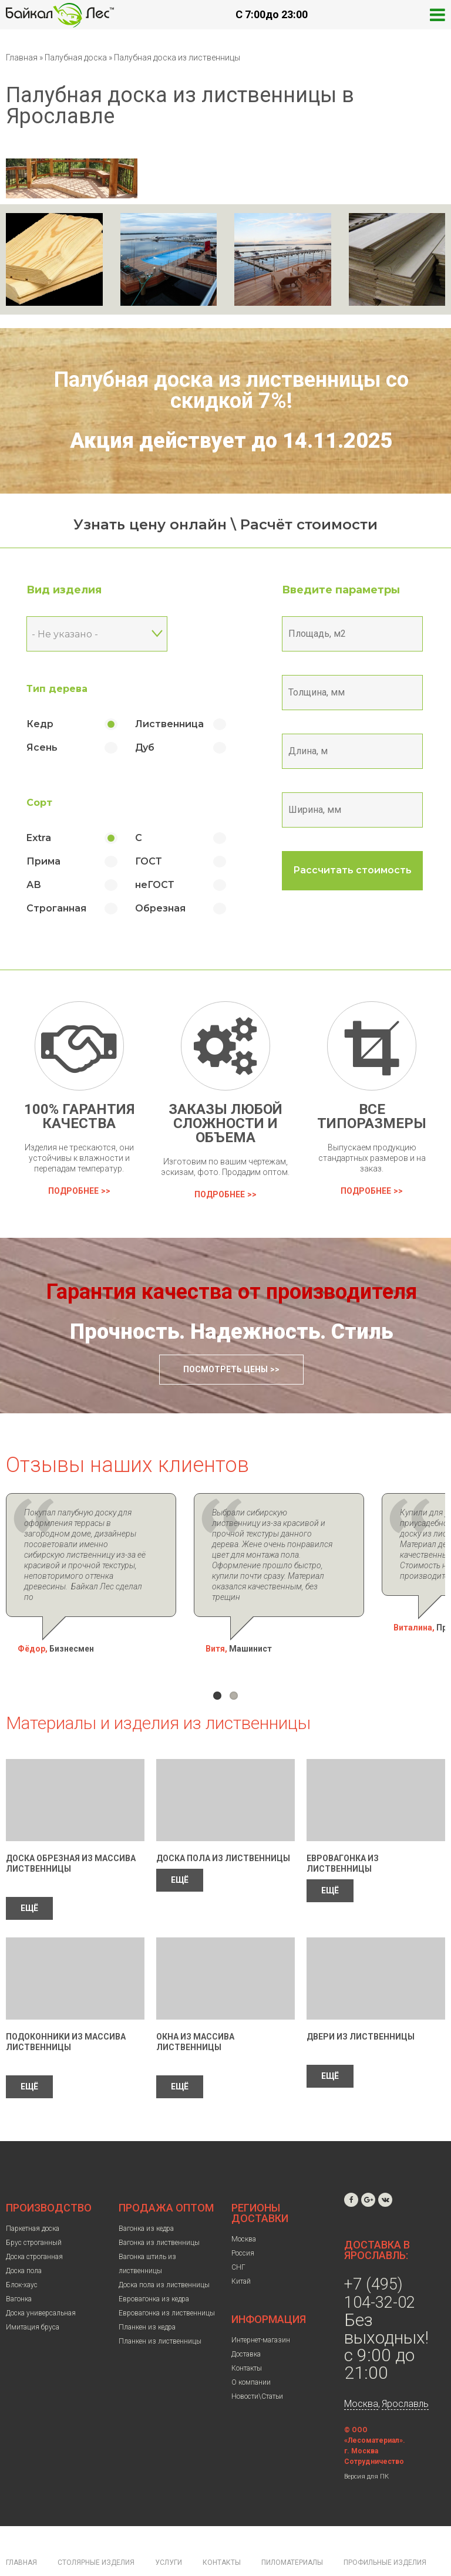  I want to click on Услуги, so click(168, 2531).